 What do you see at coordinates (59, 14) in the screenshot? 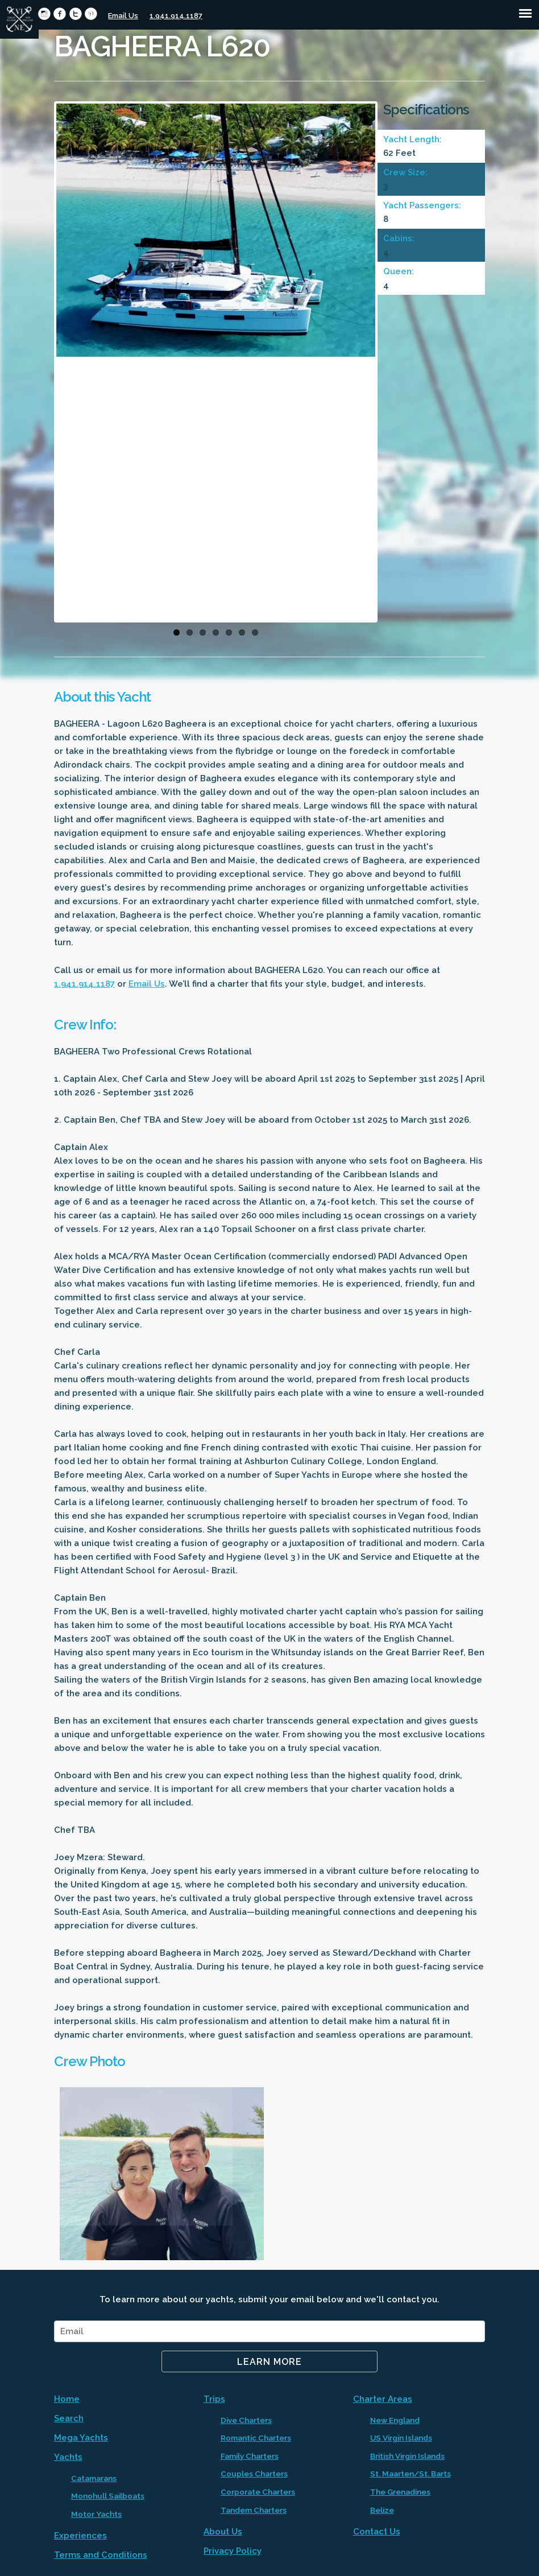
I see `circlefacebook` at bounding box center [59, 14].